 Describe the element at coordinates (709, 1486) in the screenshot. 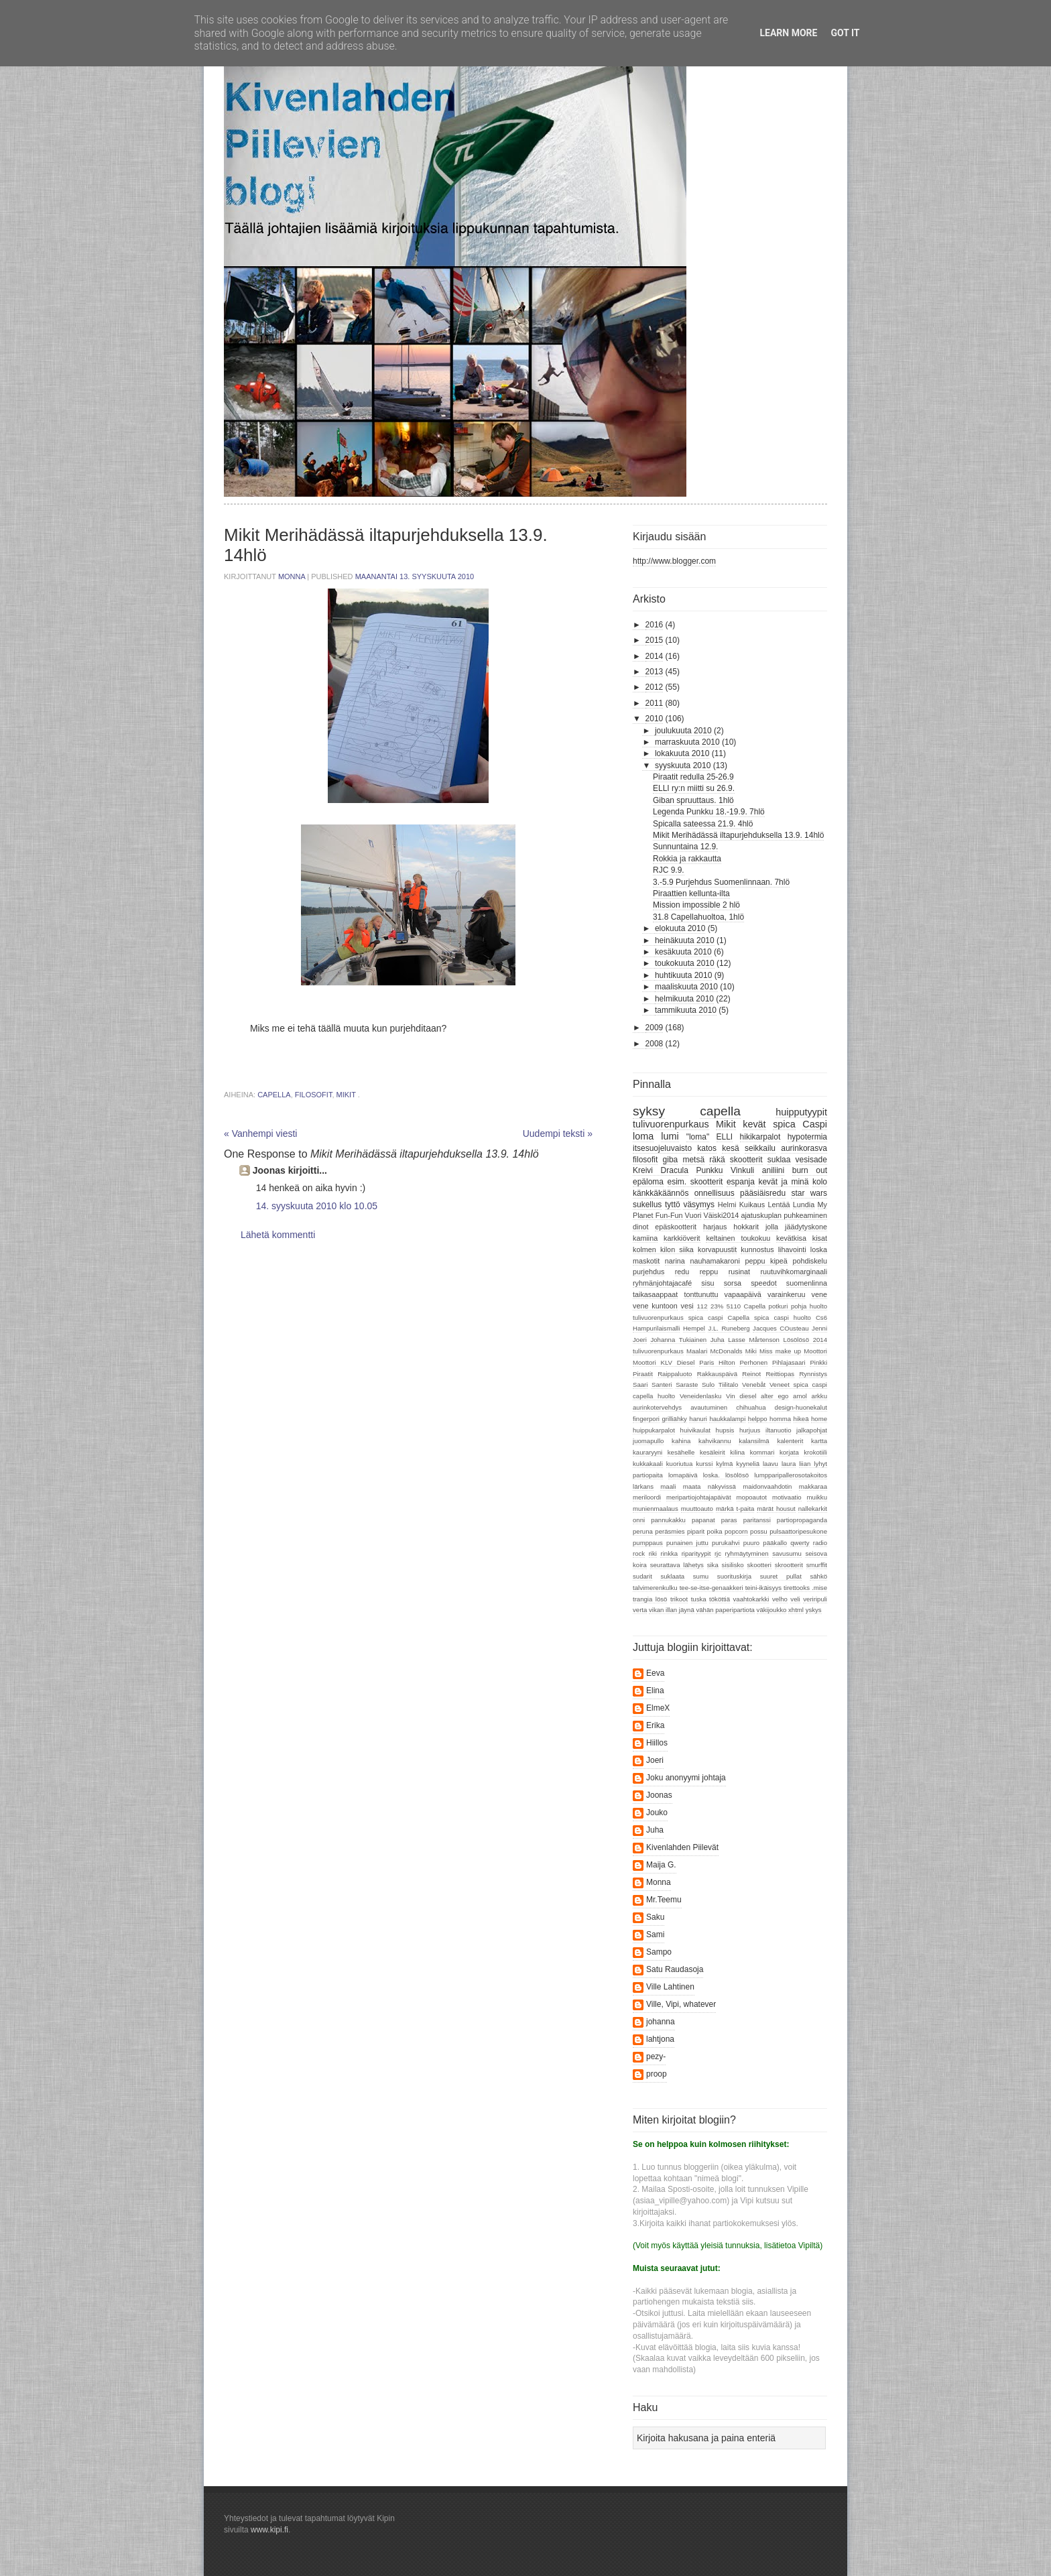

I see `maata näkyvissä` at that location.